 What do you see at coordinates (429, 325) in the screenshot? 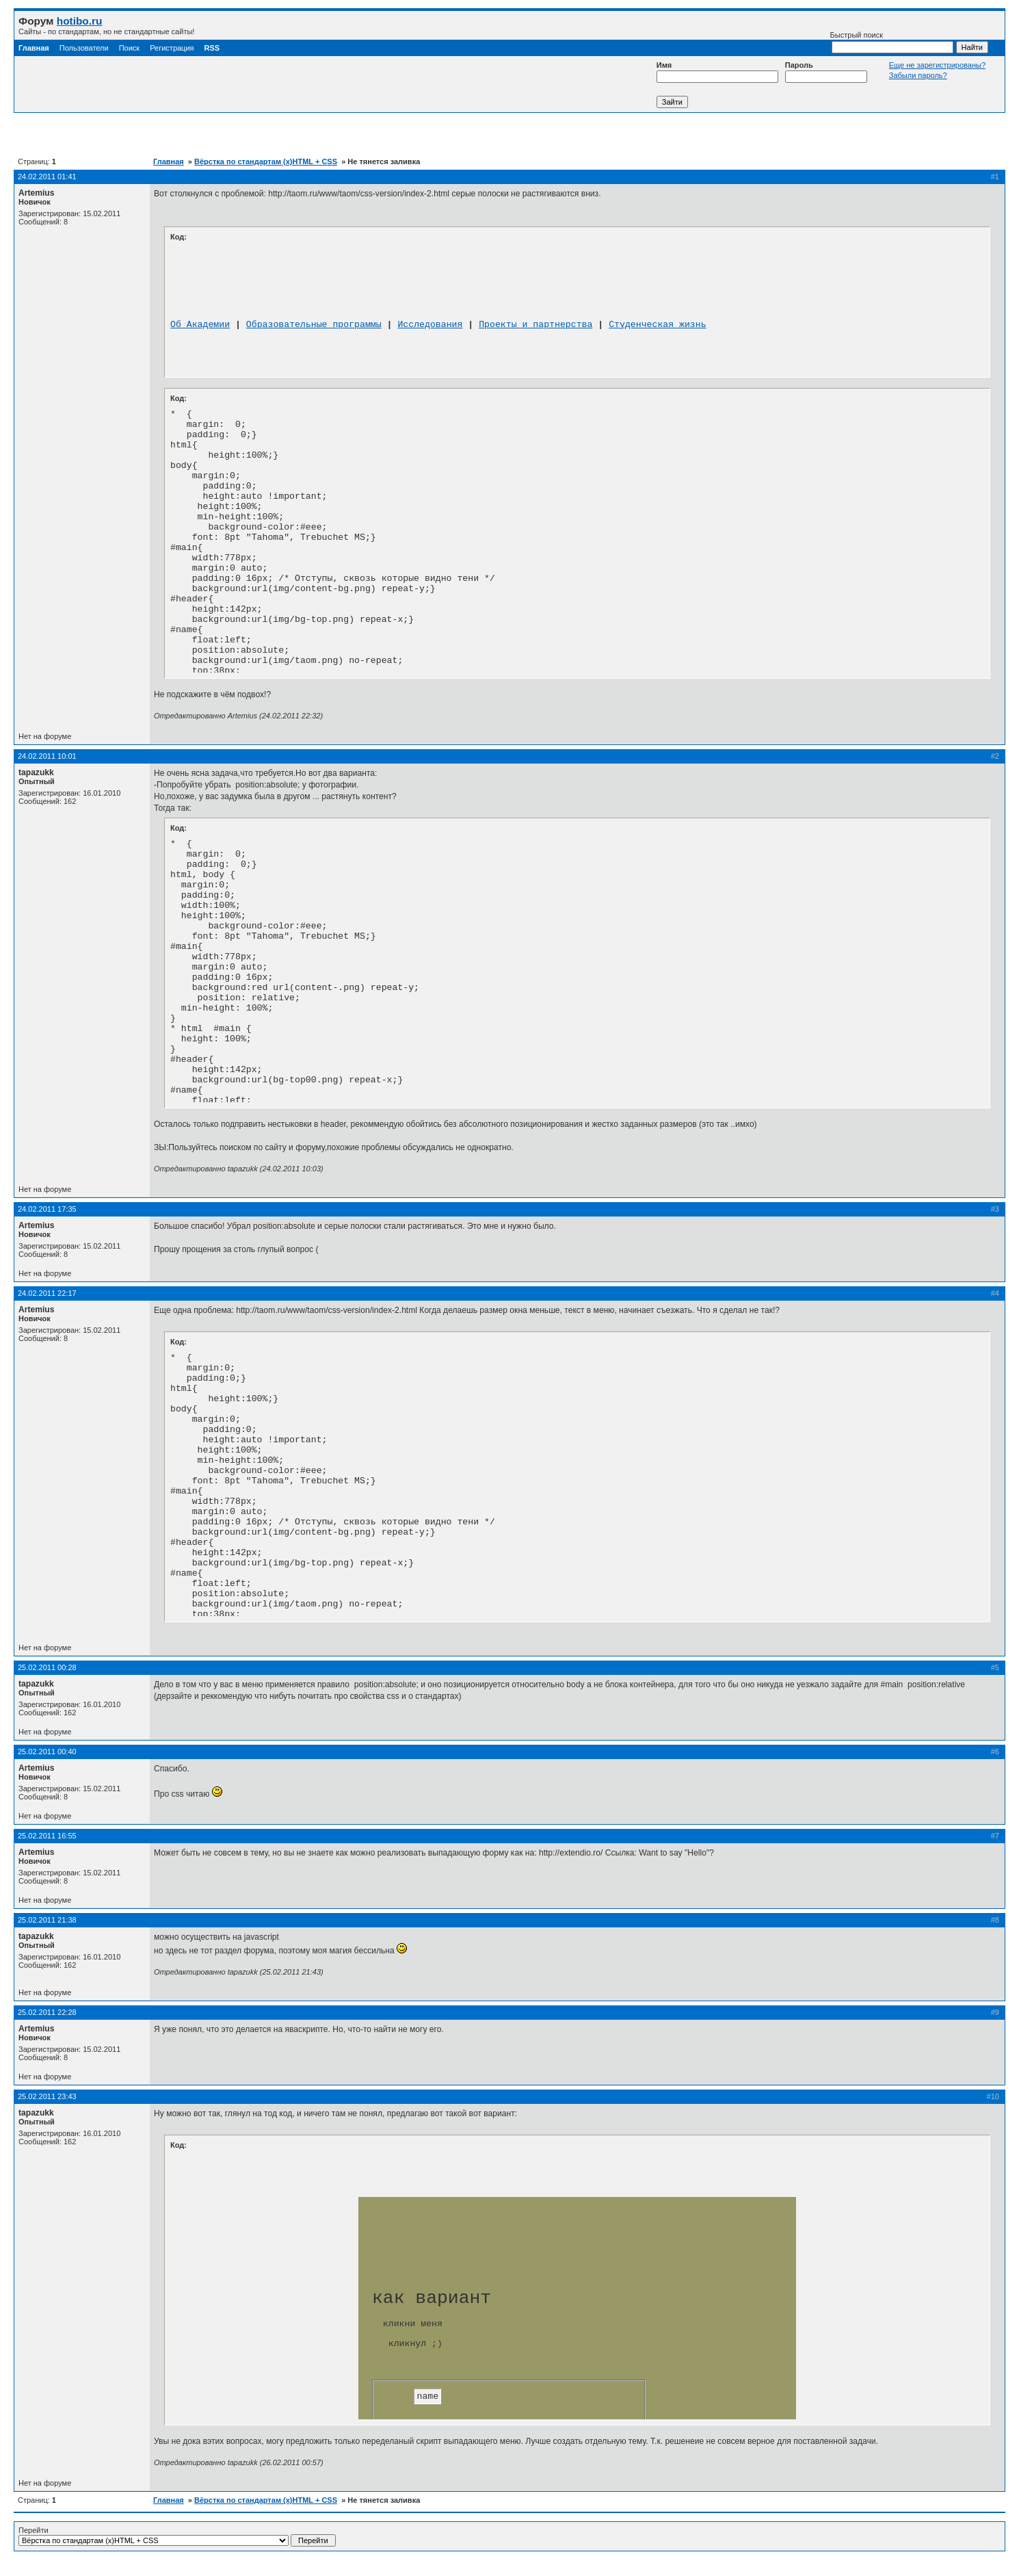
I see `Исследования` at bounding box center [429, 325].